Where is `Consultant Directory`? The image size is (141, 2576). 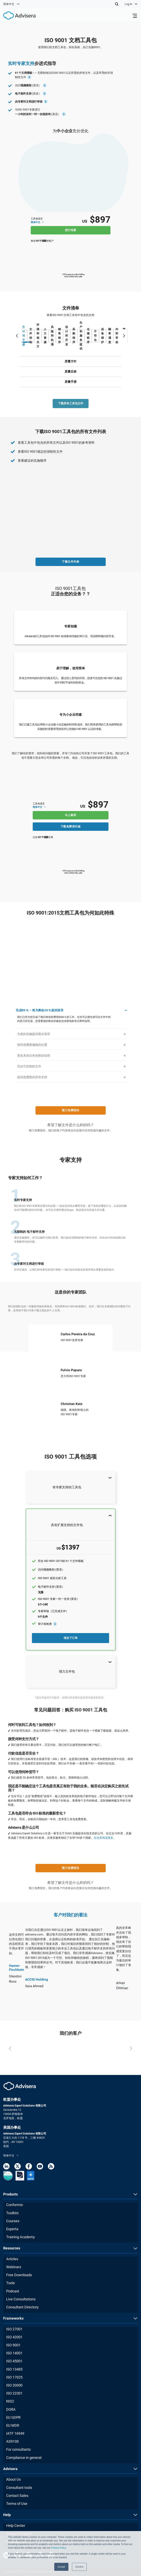 Consultant Directory is located at coordinates (22, 2307).